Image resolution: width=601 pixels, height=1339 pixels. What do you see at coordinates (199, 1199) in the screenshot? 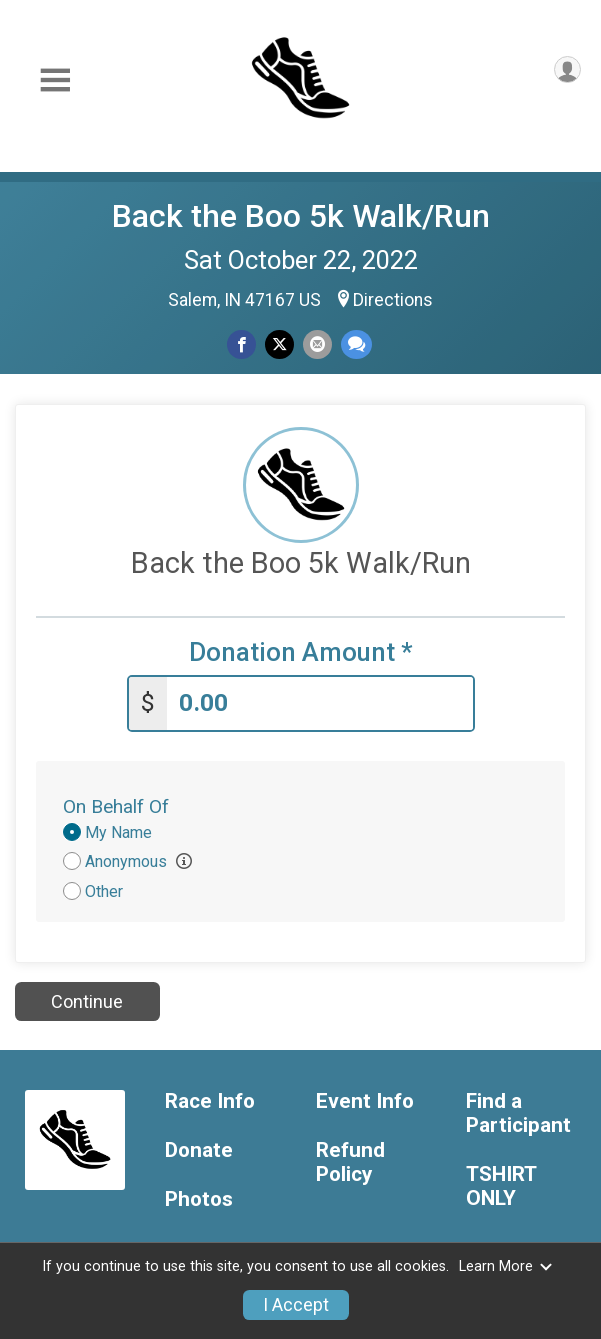
I see `Photos` at bounding box center [199, 1199].